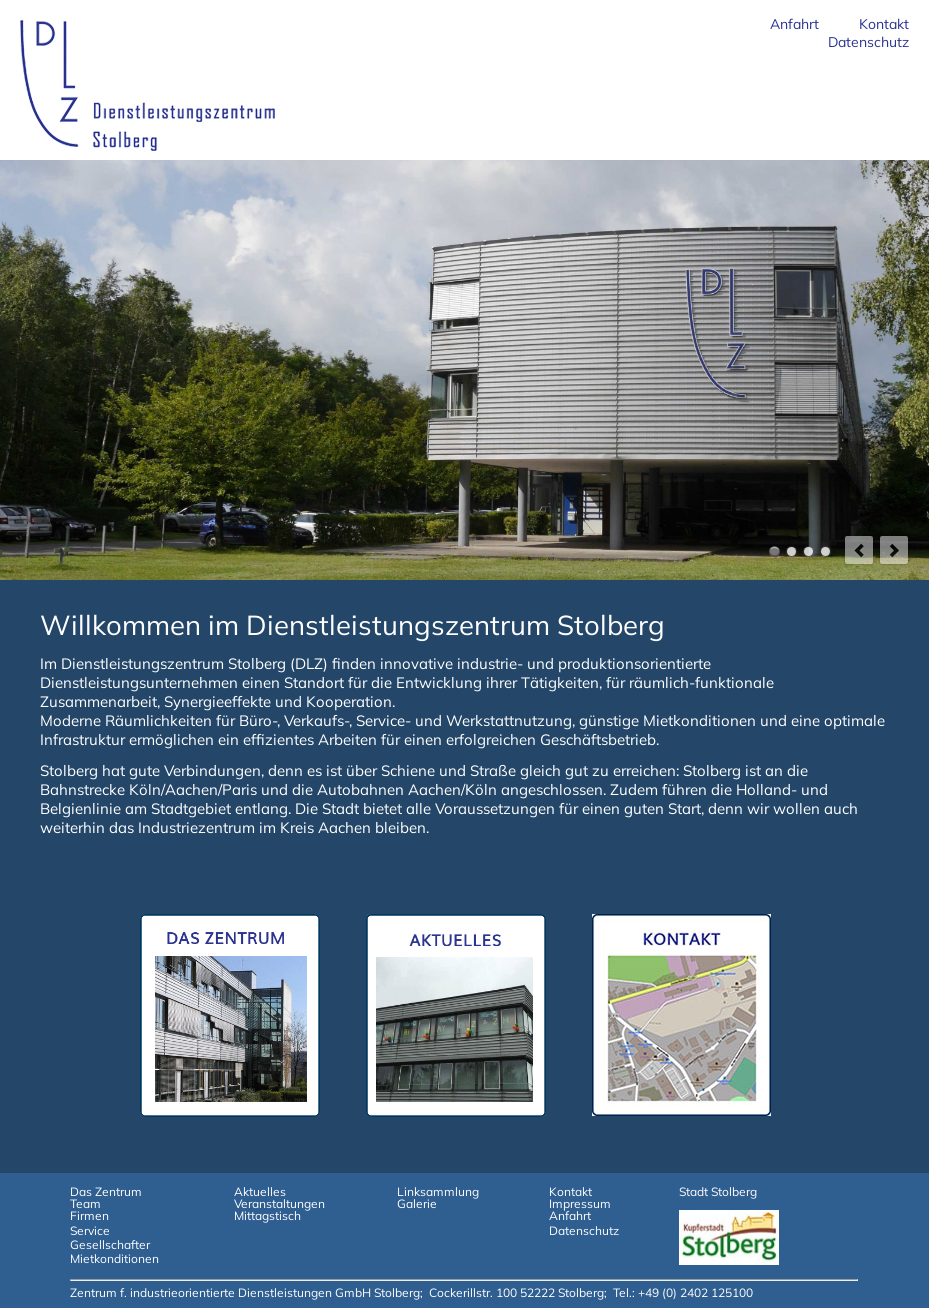 The image size is (929, 1308). I want to click on Galerie, so click(417, 1203).